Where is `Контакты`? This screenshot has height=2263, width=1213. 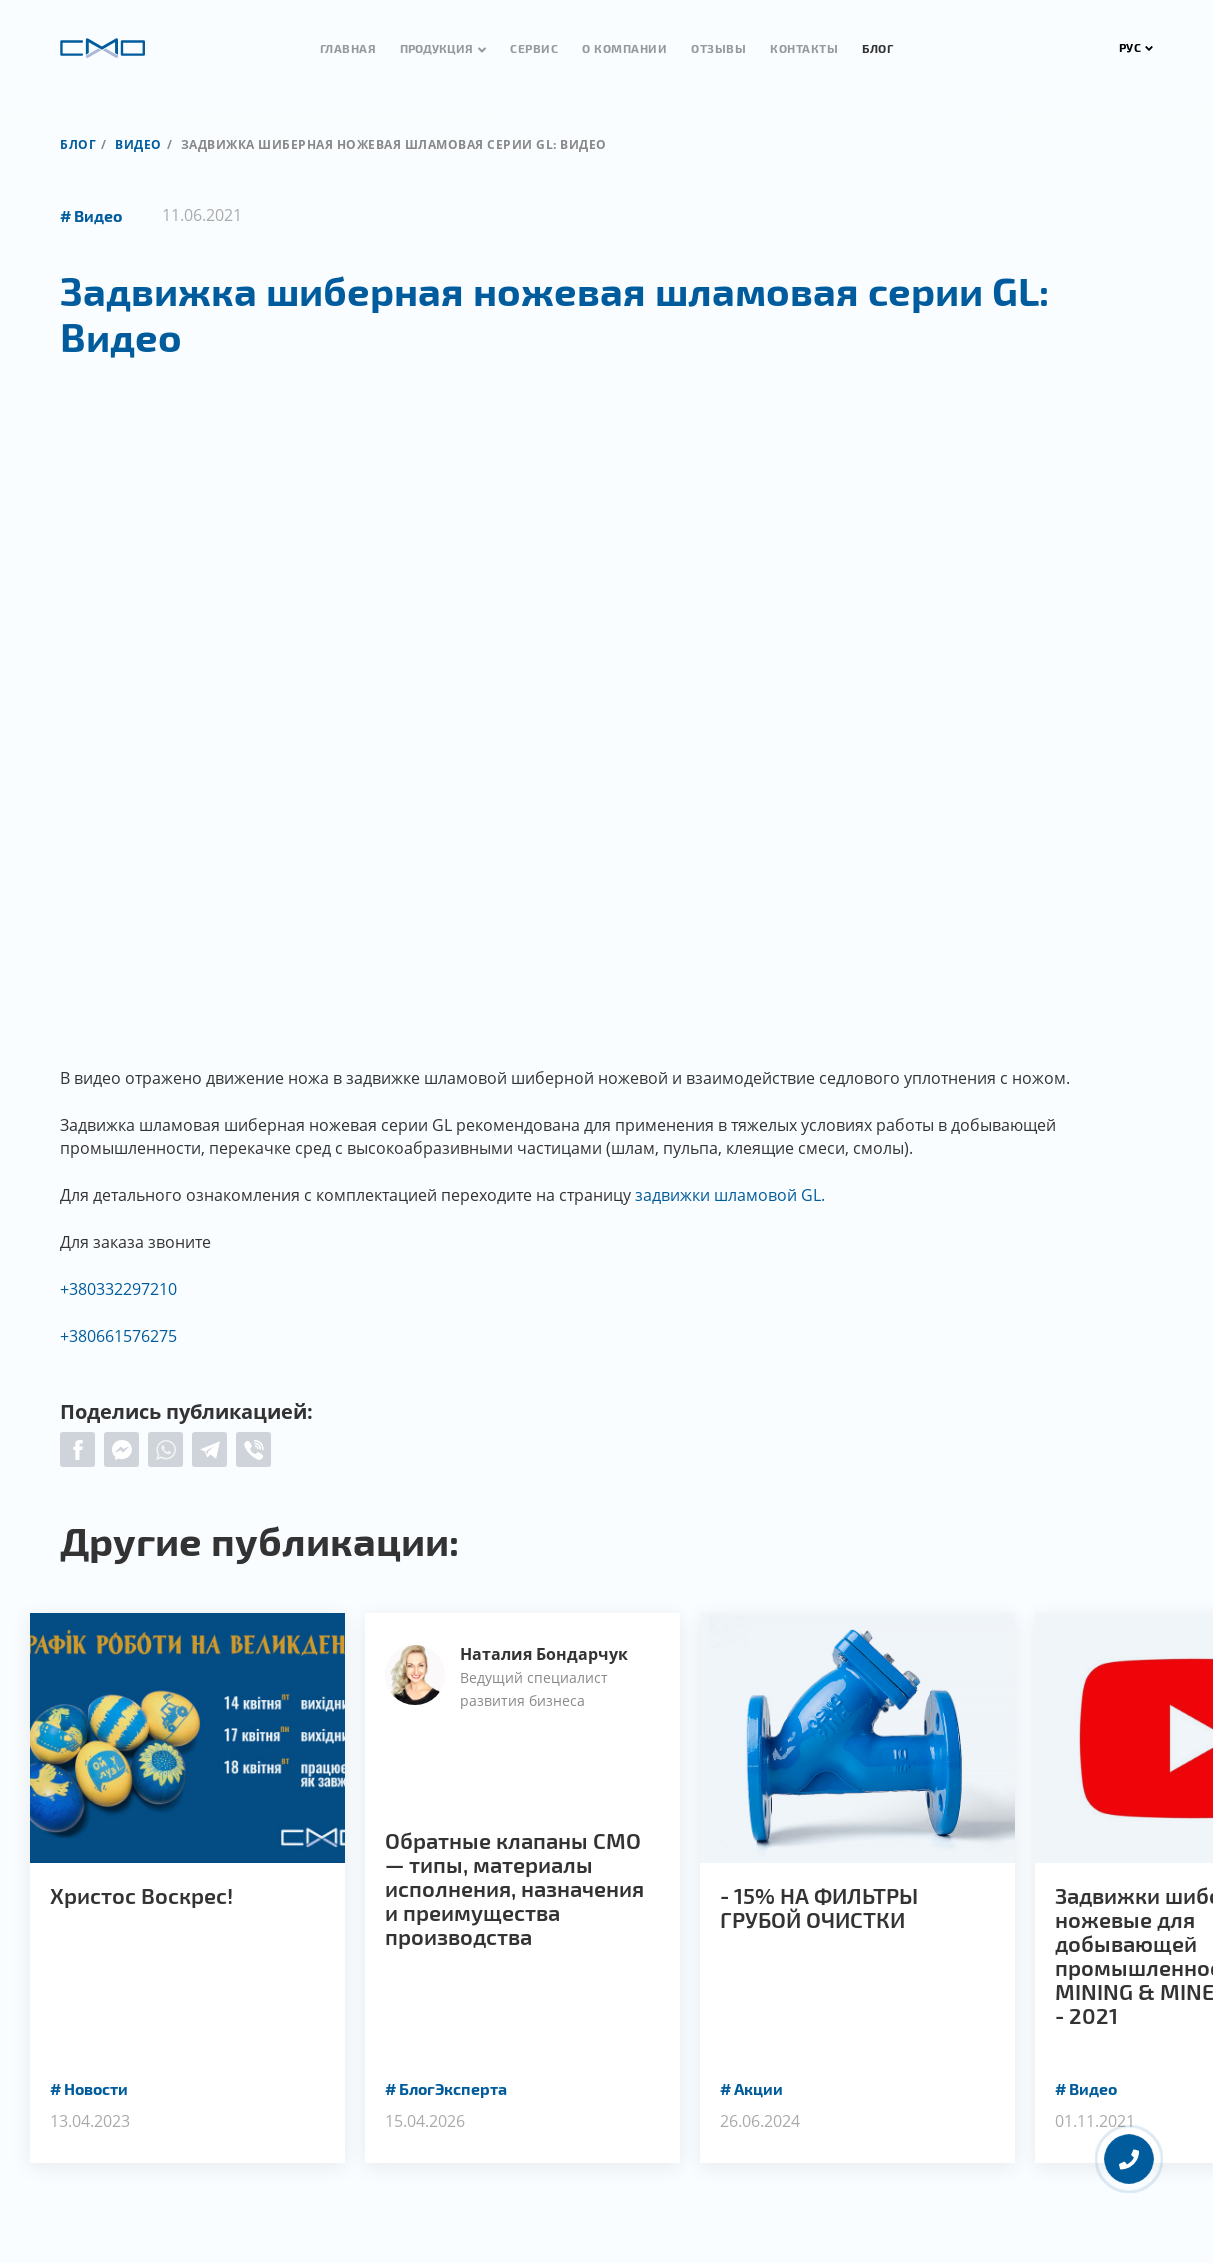
Контакты is located at coordinates (804, 48).